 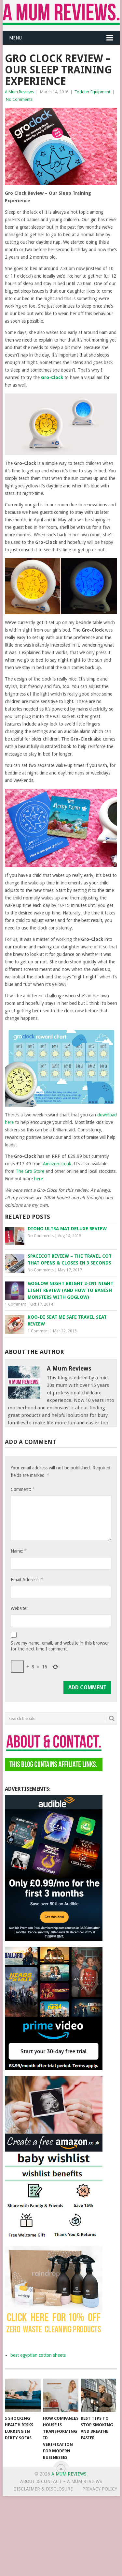 What do you see at coordinates (38, 1178) in the screenshot?
I see `here` at bounding box center [38, 1178].